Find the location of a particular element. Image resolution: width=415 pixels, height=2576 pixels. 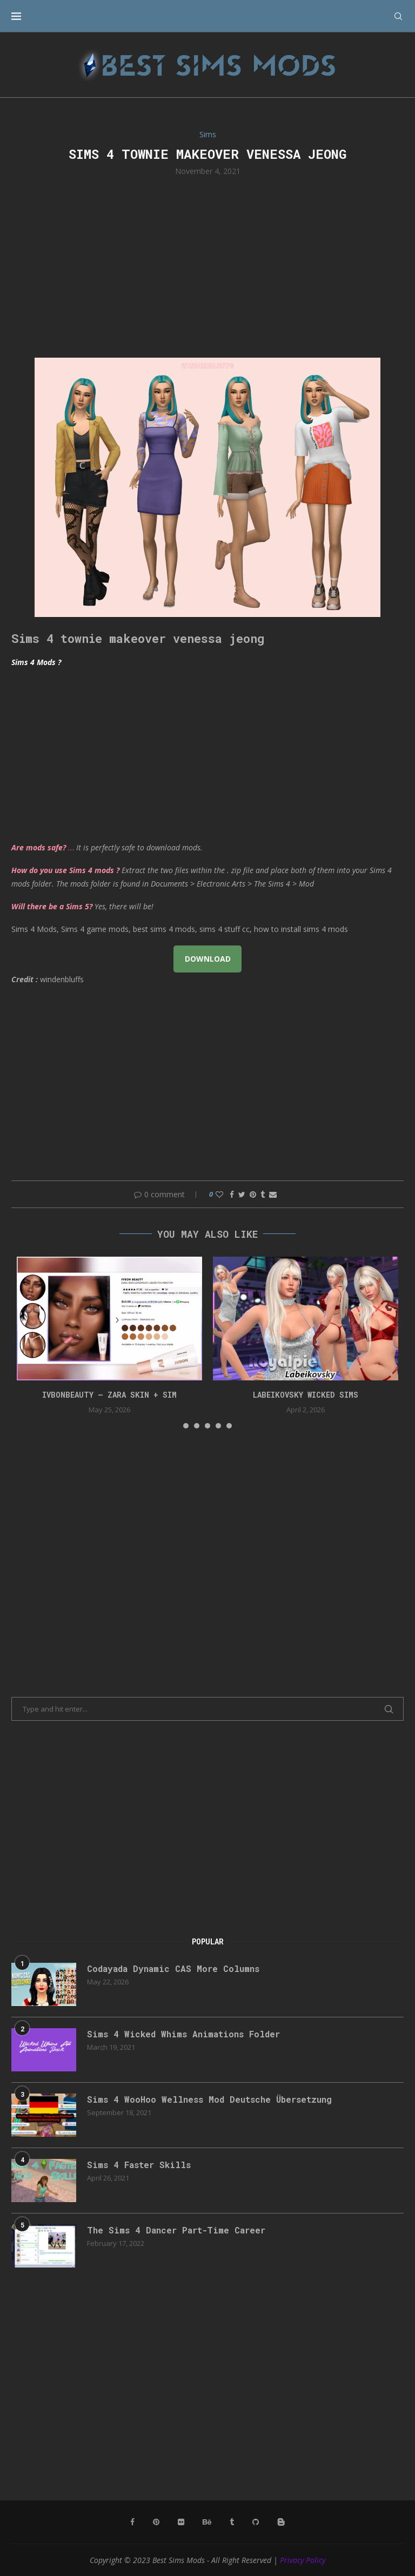

[Tumblr] is located at coordinates (232, 2522).